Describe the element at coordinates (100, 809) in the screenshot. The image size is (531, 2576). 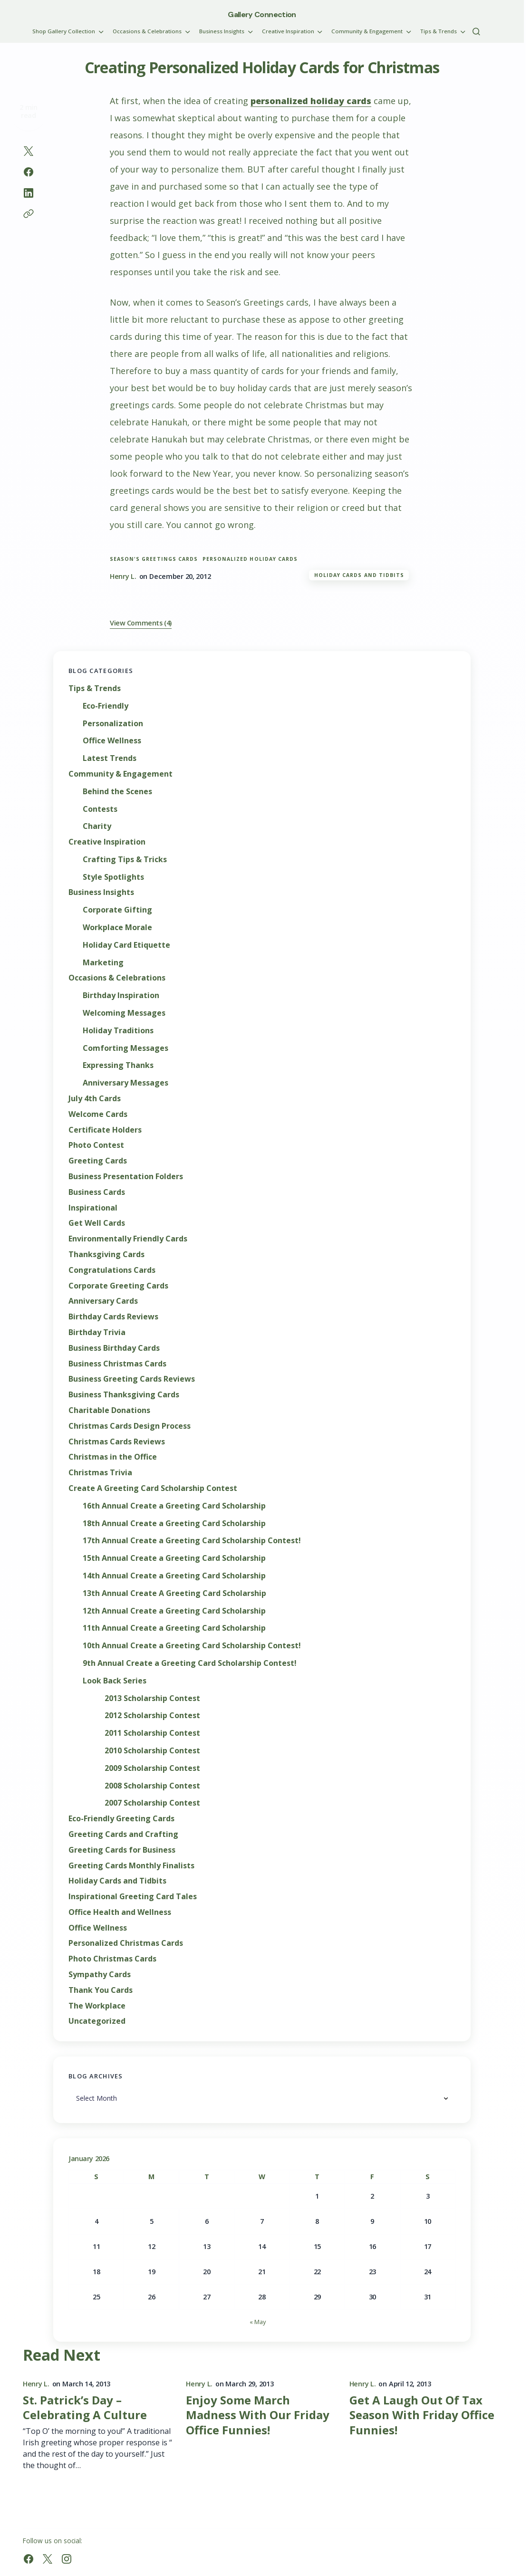
I see `Contests` at that location.